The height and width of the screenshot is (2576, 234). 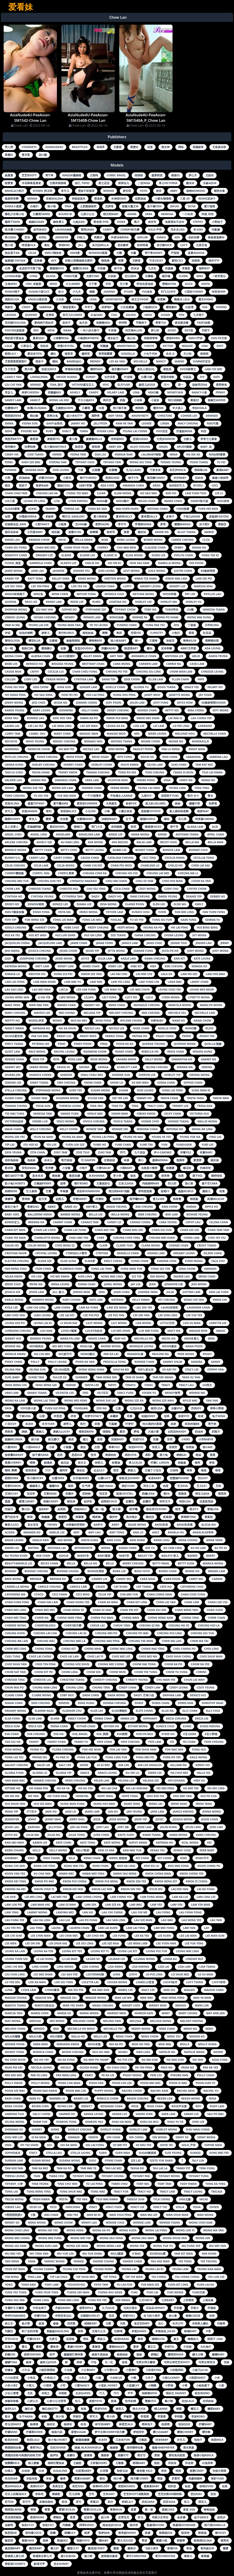 What do you see at coordinates (13, 1439) in the screenshot?
I see `妮婉belinda` at bounding box center [13, 1439].